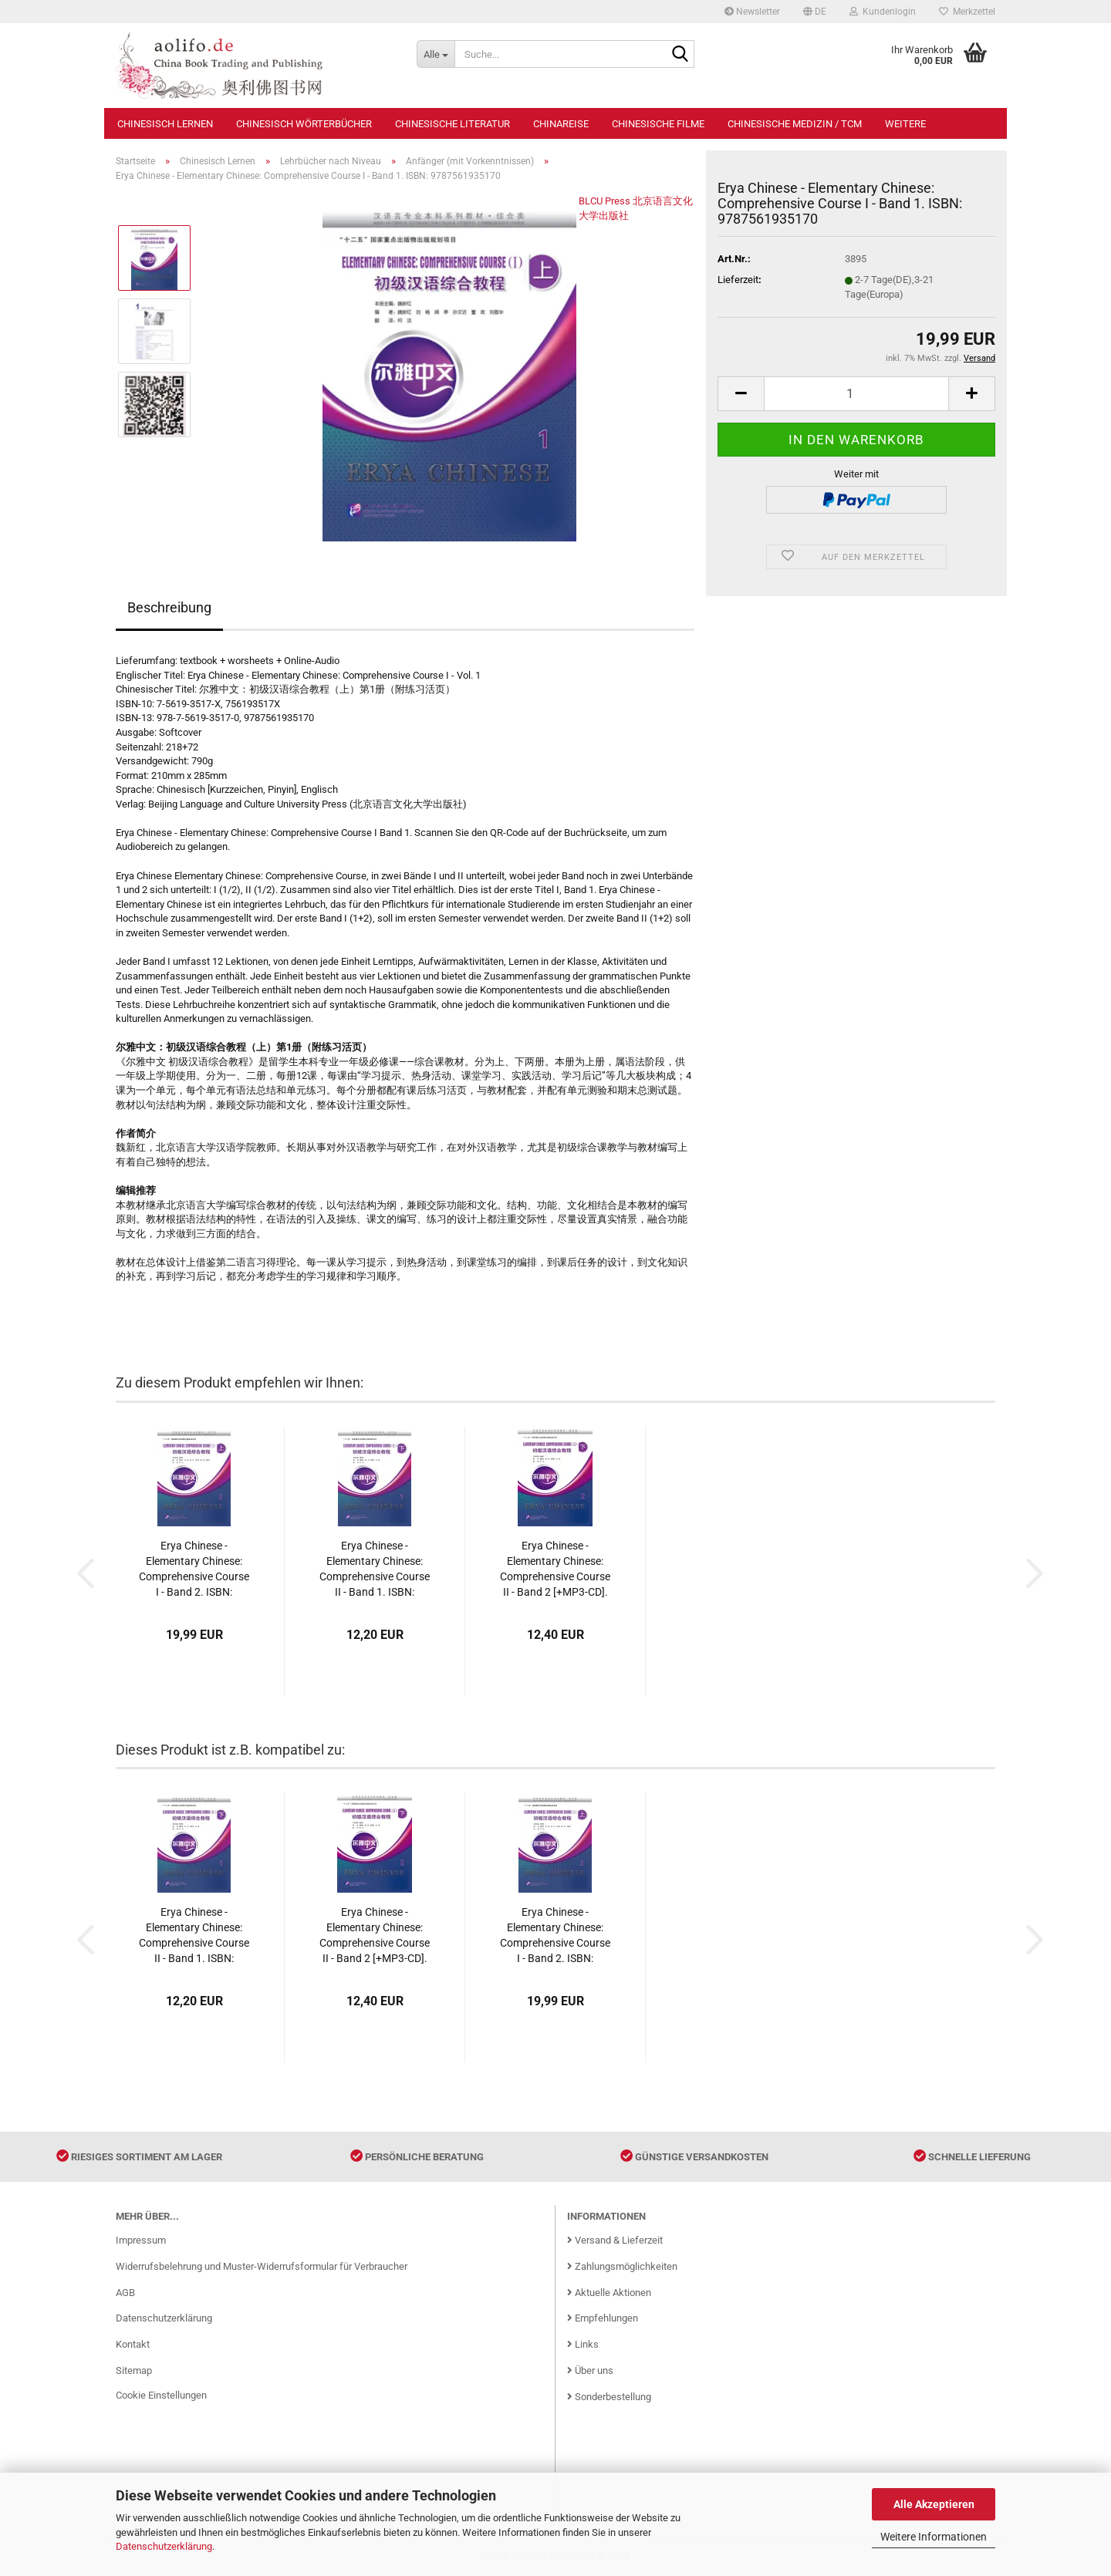 This screenshot has height=2576, width=1111. What do you see at coordinates (856, 393) in the screenshot?
I see `[Anzahl]` at bounding box center [856, 393].